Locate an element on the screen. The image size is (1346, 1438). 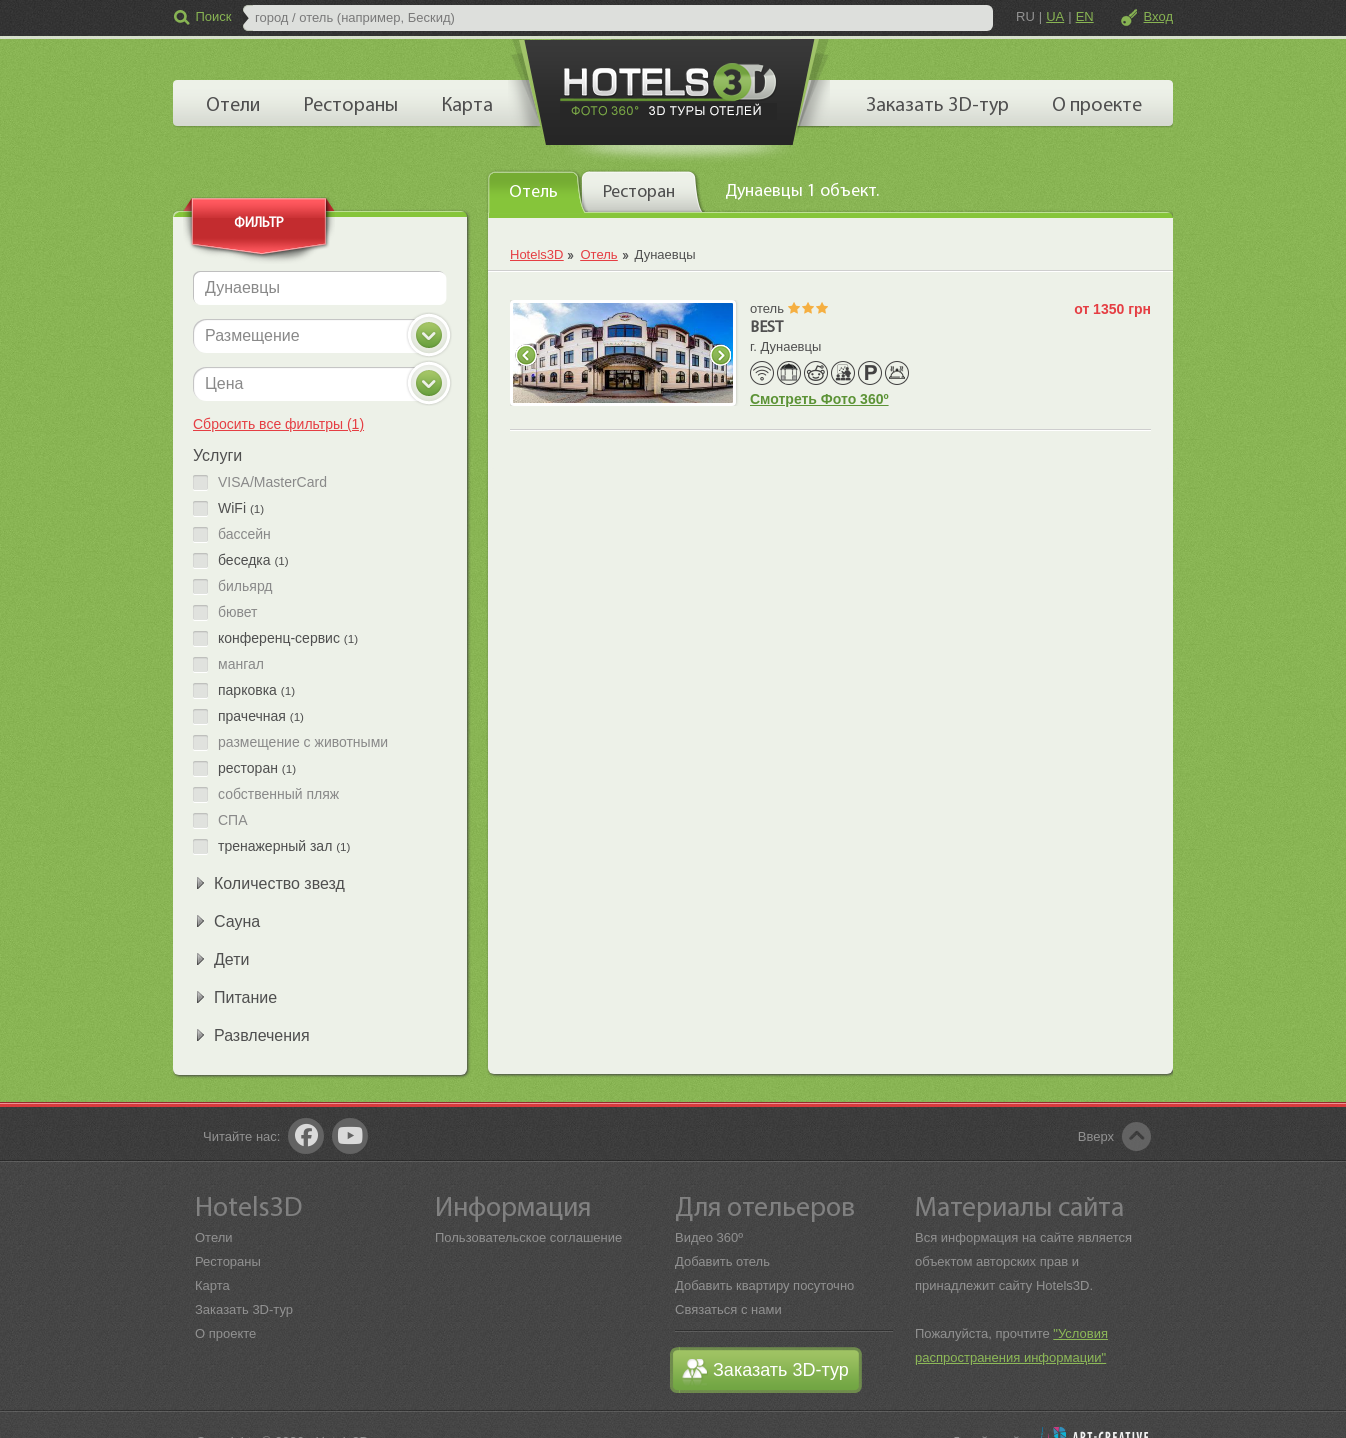
Заказать 3D-тур is located at coordinates (244, 1309).